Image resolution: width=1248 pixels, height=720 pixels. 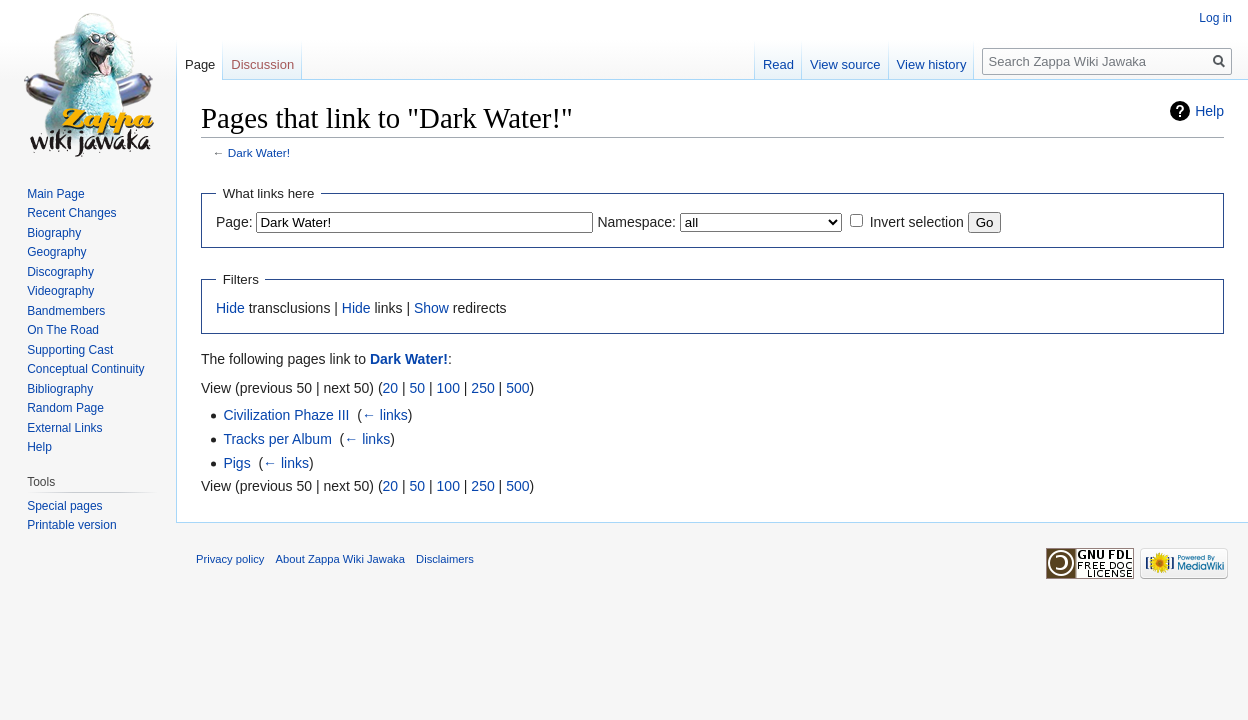 I want to click on Biography, so click(x=54, y=233).